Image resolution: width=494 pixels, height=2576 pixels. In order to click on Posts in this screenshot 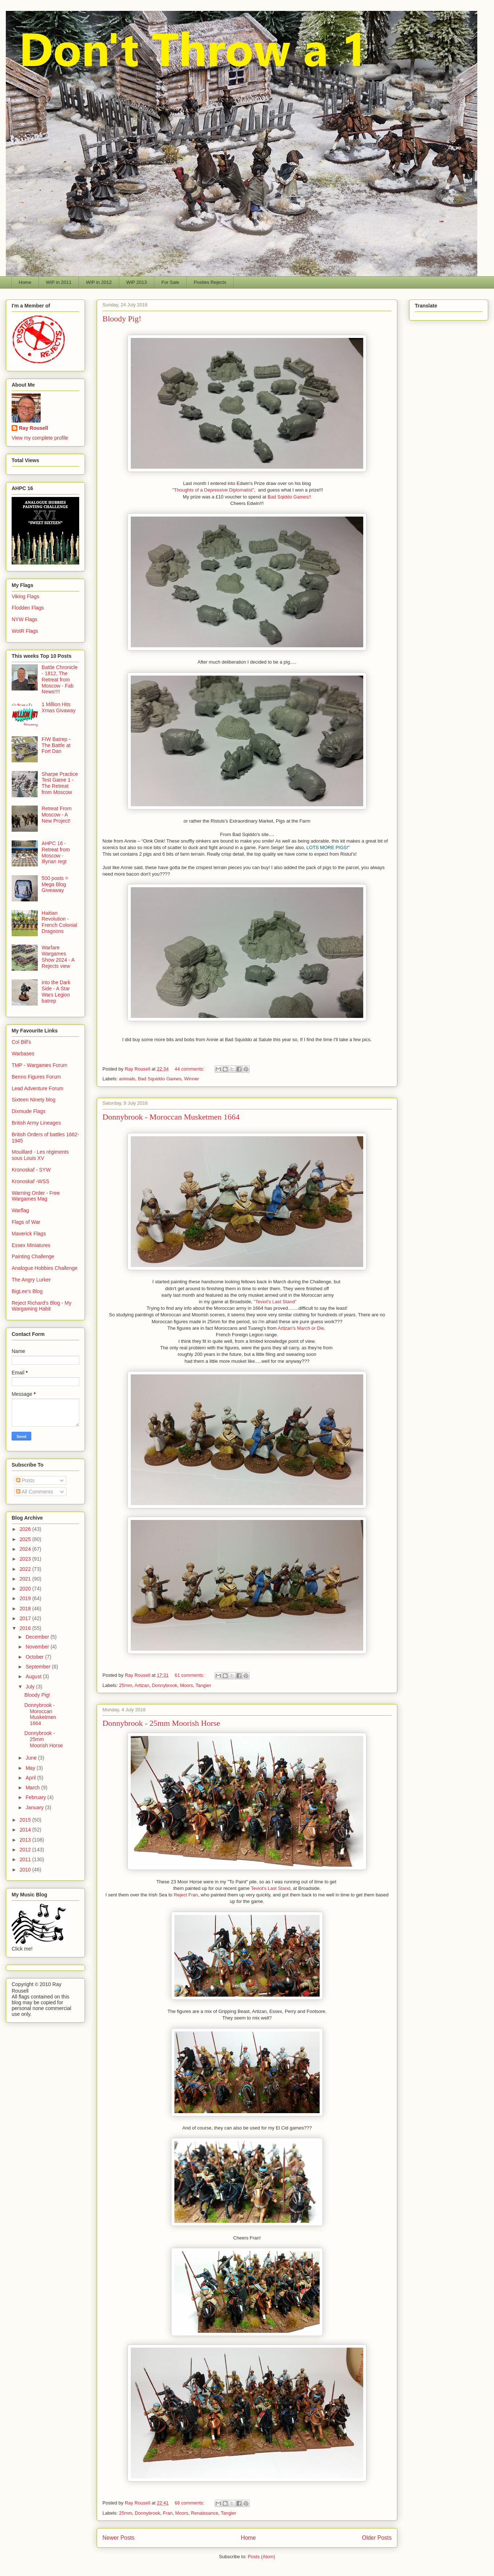, I will do `click(25, 1480)`.